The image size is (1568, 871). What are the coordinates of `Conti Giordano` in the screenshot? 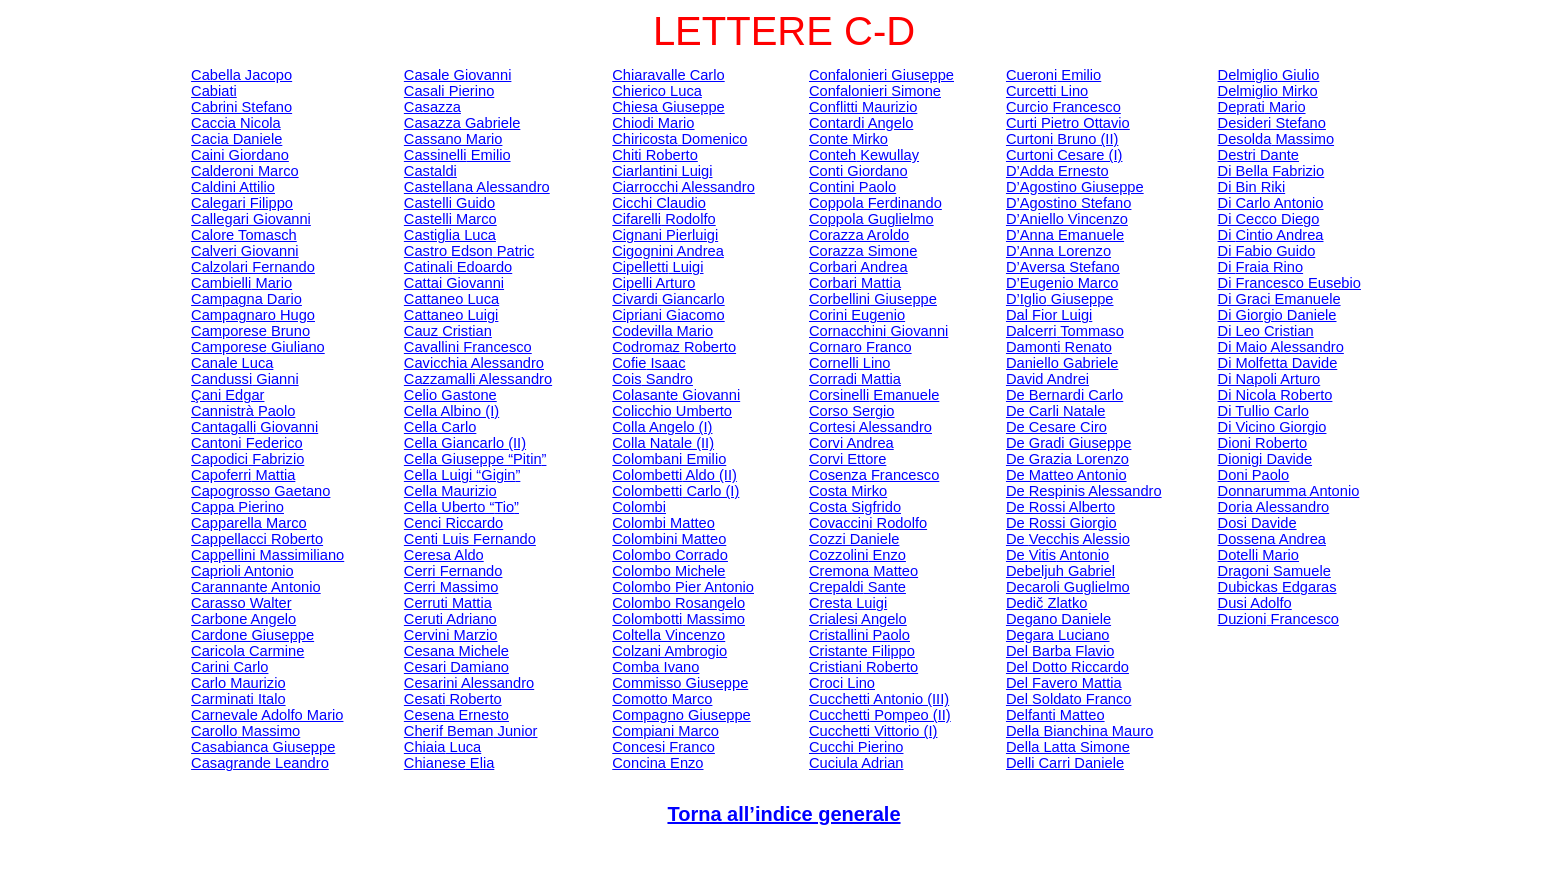 It's located at (858, 171).